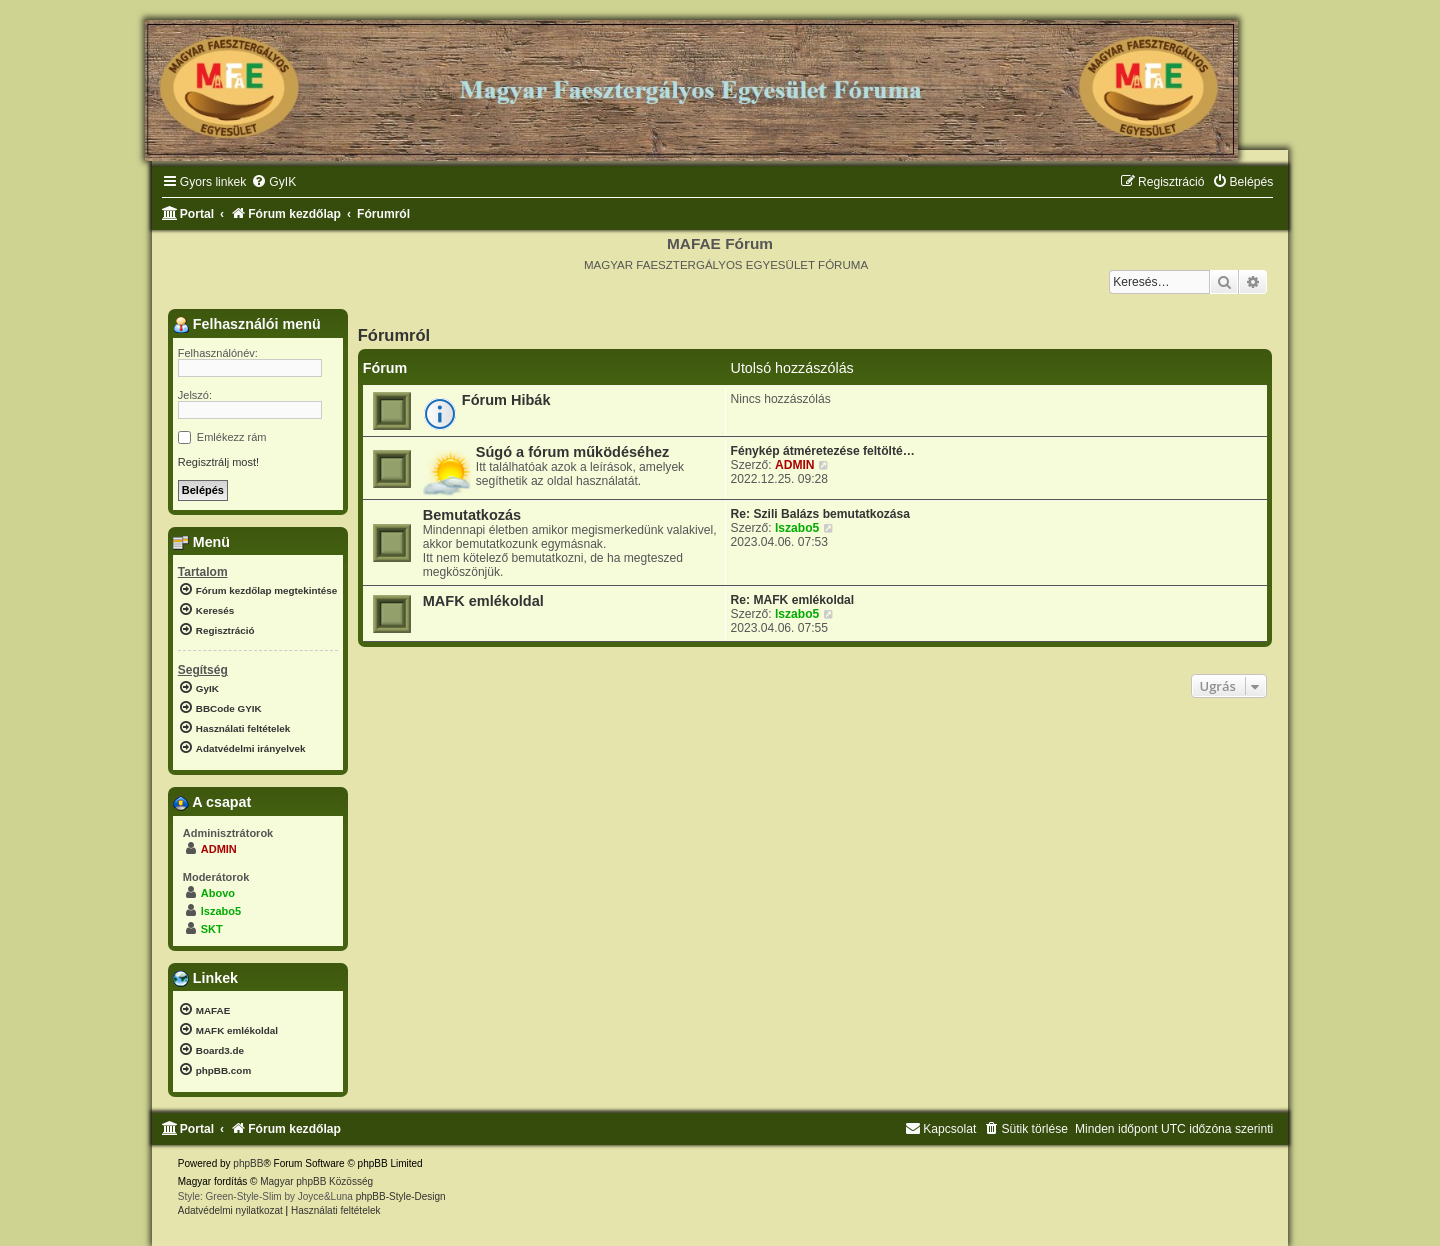 Image resolution: width=1440 pixels, height=1246 pixels. What do you see at coordinates (506, 400) in the screenshot?
I see `Fórum Hibák` at bounding box center [506, 400].